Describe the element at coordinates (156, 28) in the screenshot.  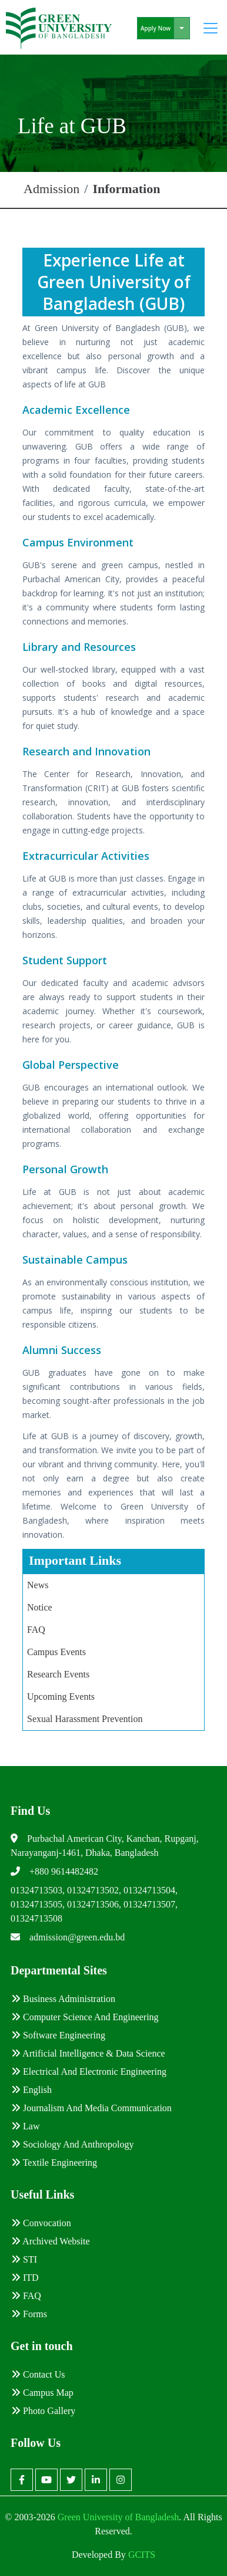
I see `Apply Now` at that location.